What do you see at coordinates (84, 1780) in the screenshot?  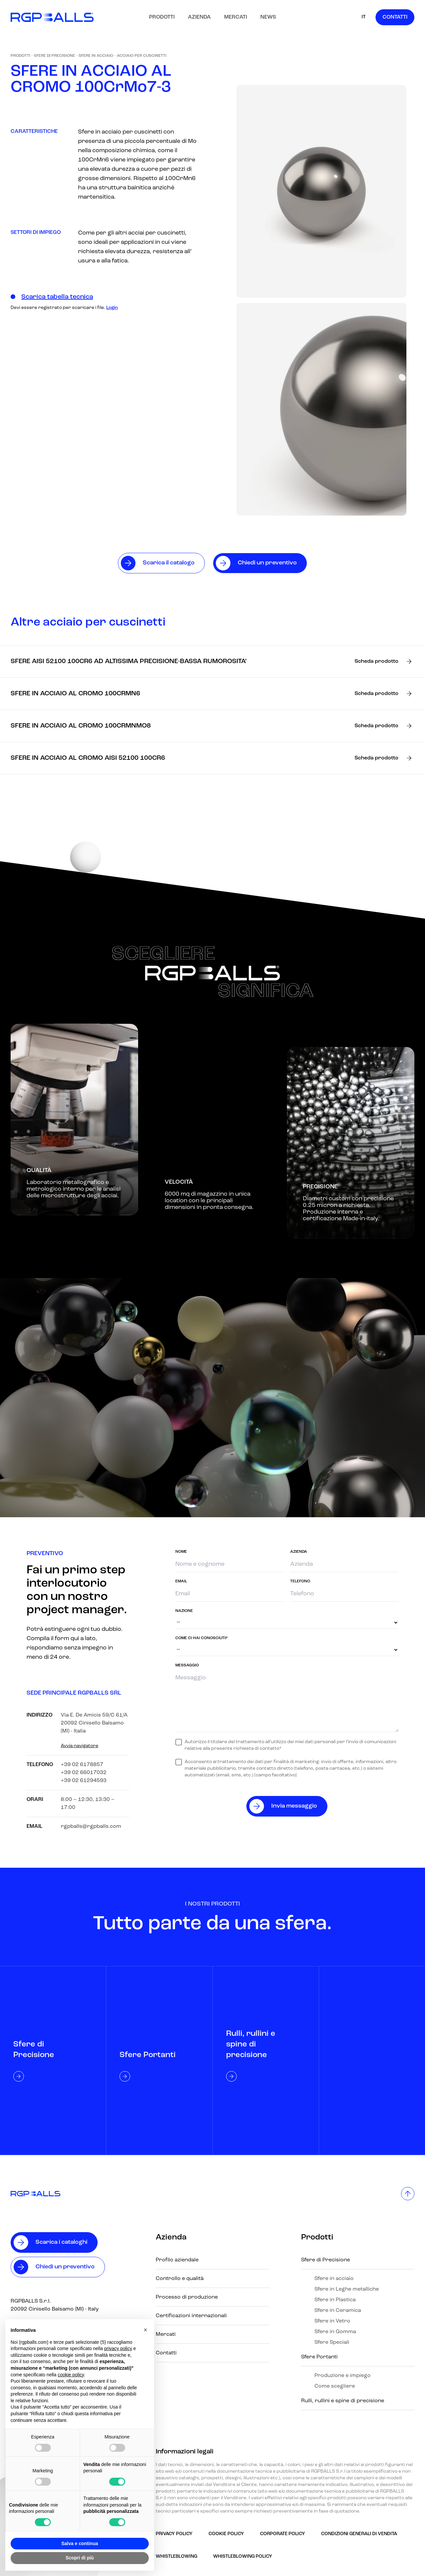 I see `+39 02 61294593` at bounding box center [84, 1780].